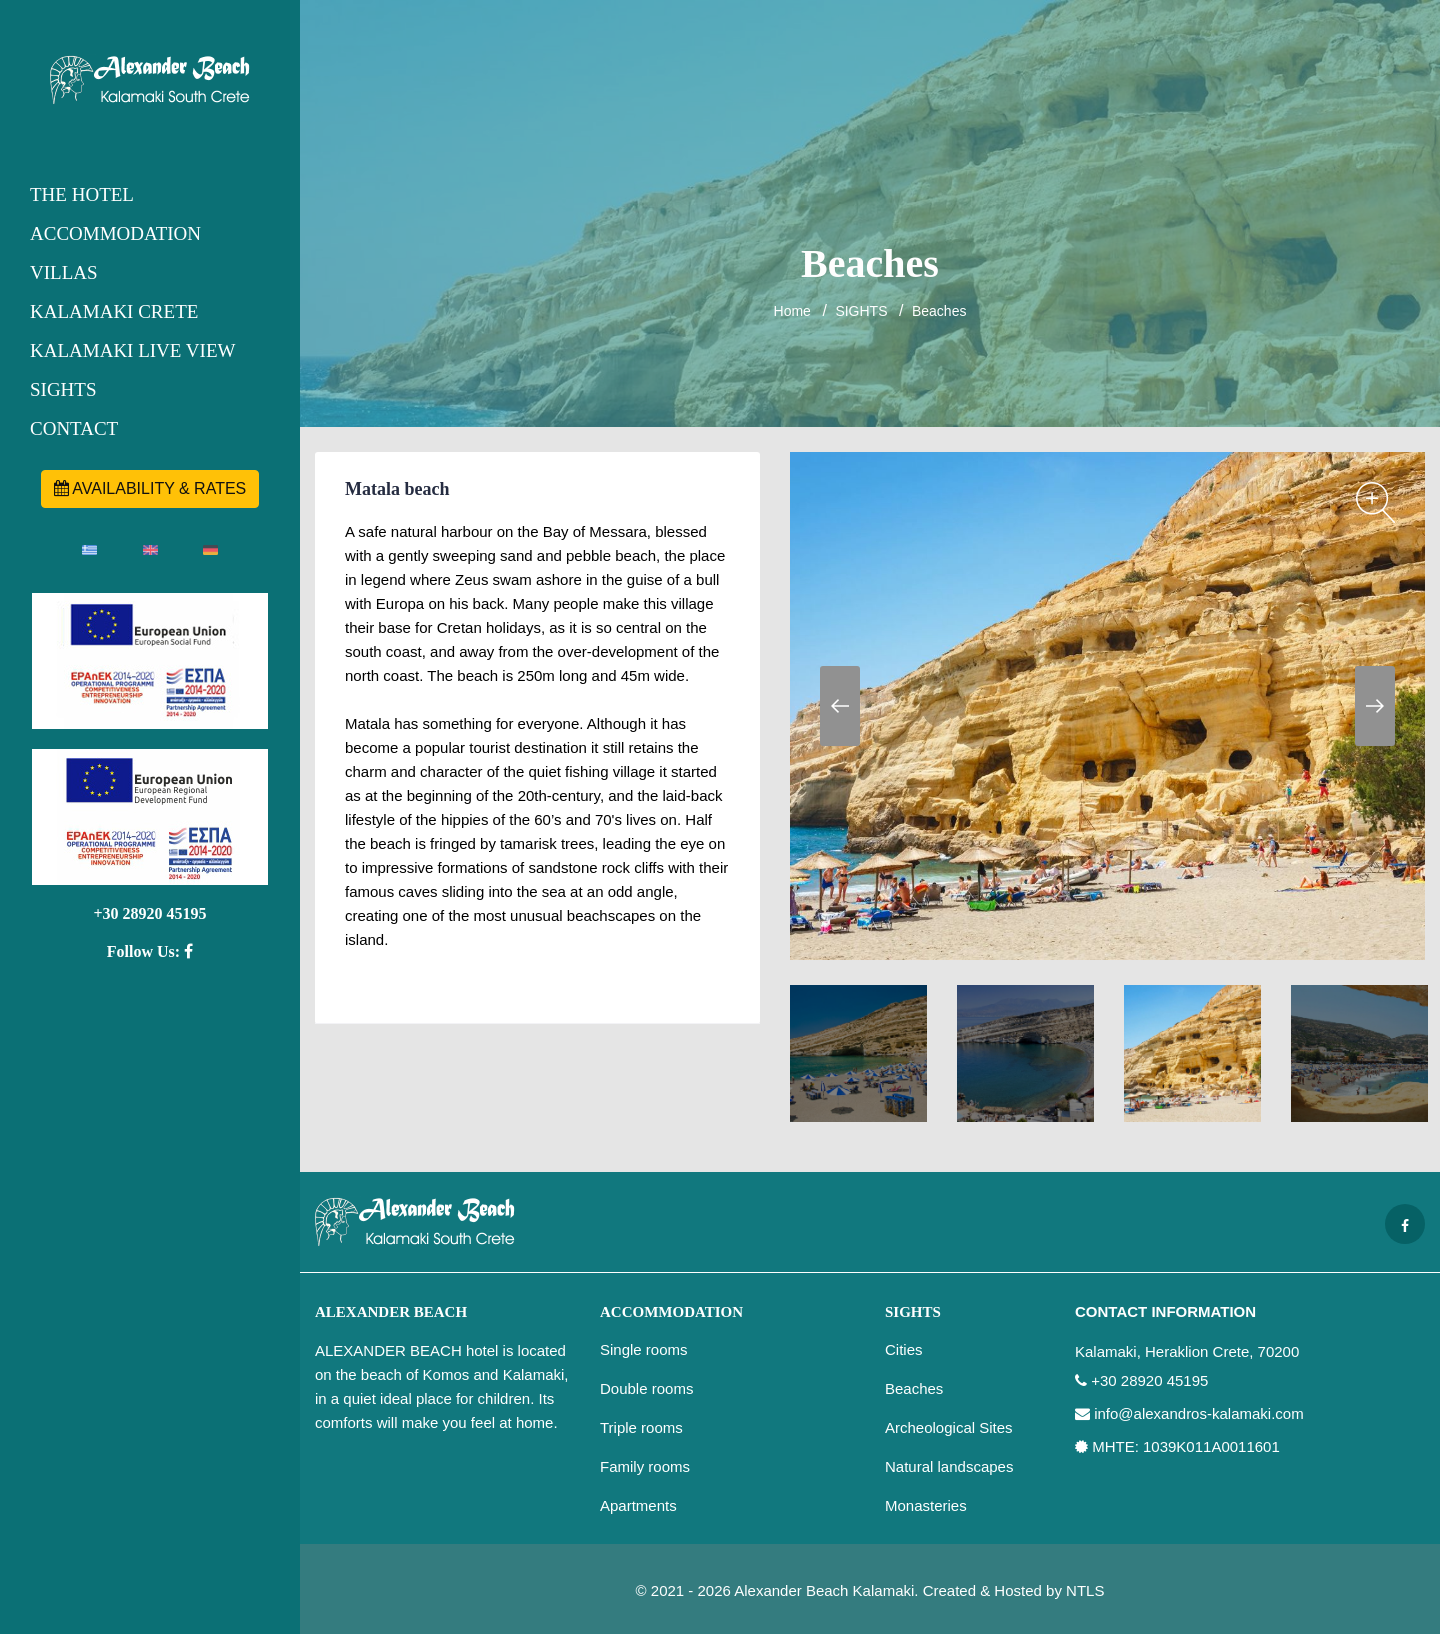 Image resolution: width=1440 pixels, height=1634 pixels. I want to click on Archeological Sites, so click(949, 1427).